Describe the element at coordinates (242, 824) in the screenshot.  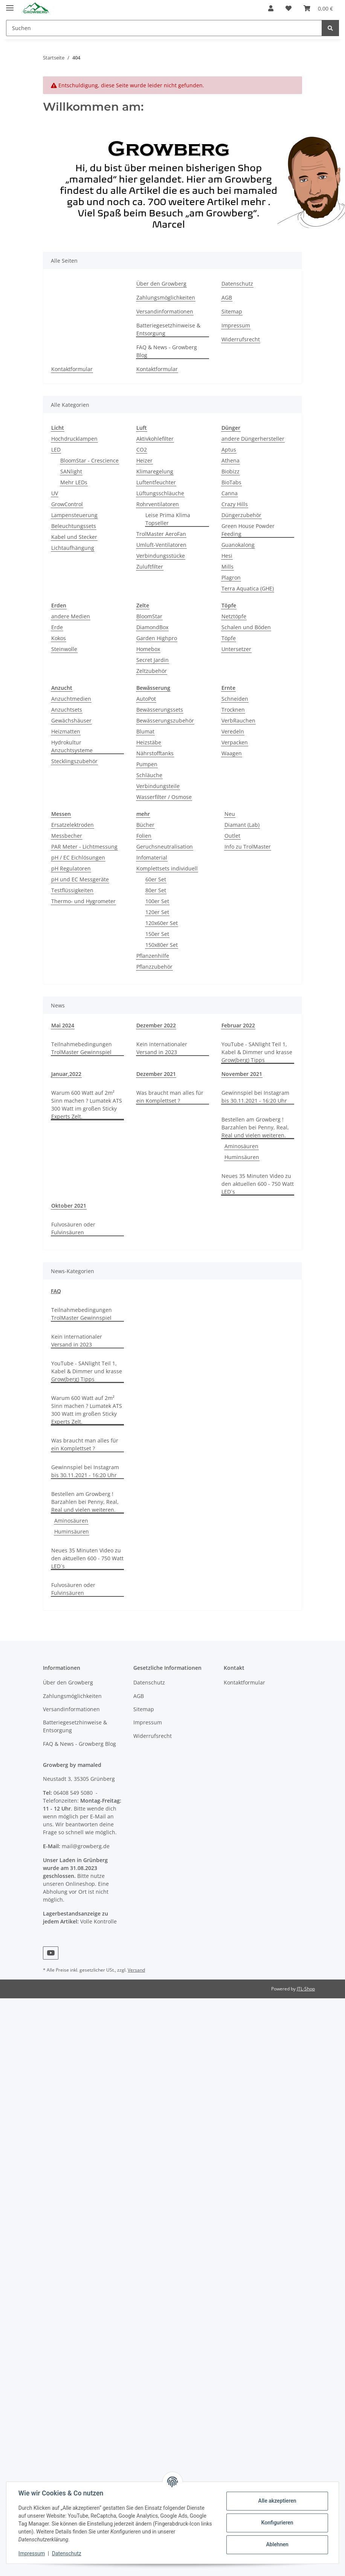
I see `Diamant (Lab)` at that location.